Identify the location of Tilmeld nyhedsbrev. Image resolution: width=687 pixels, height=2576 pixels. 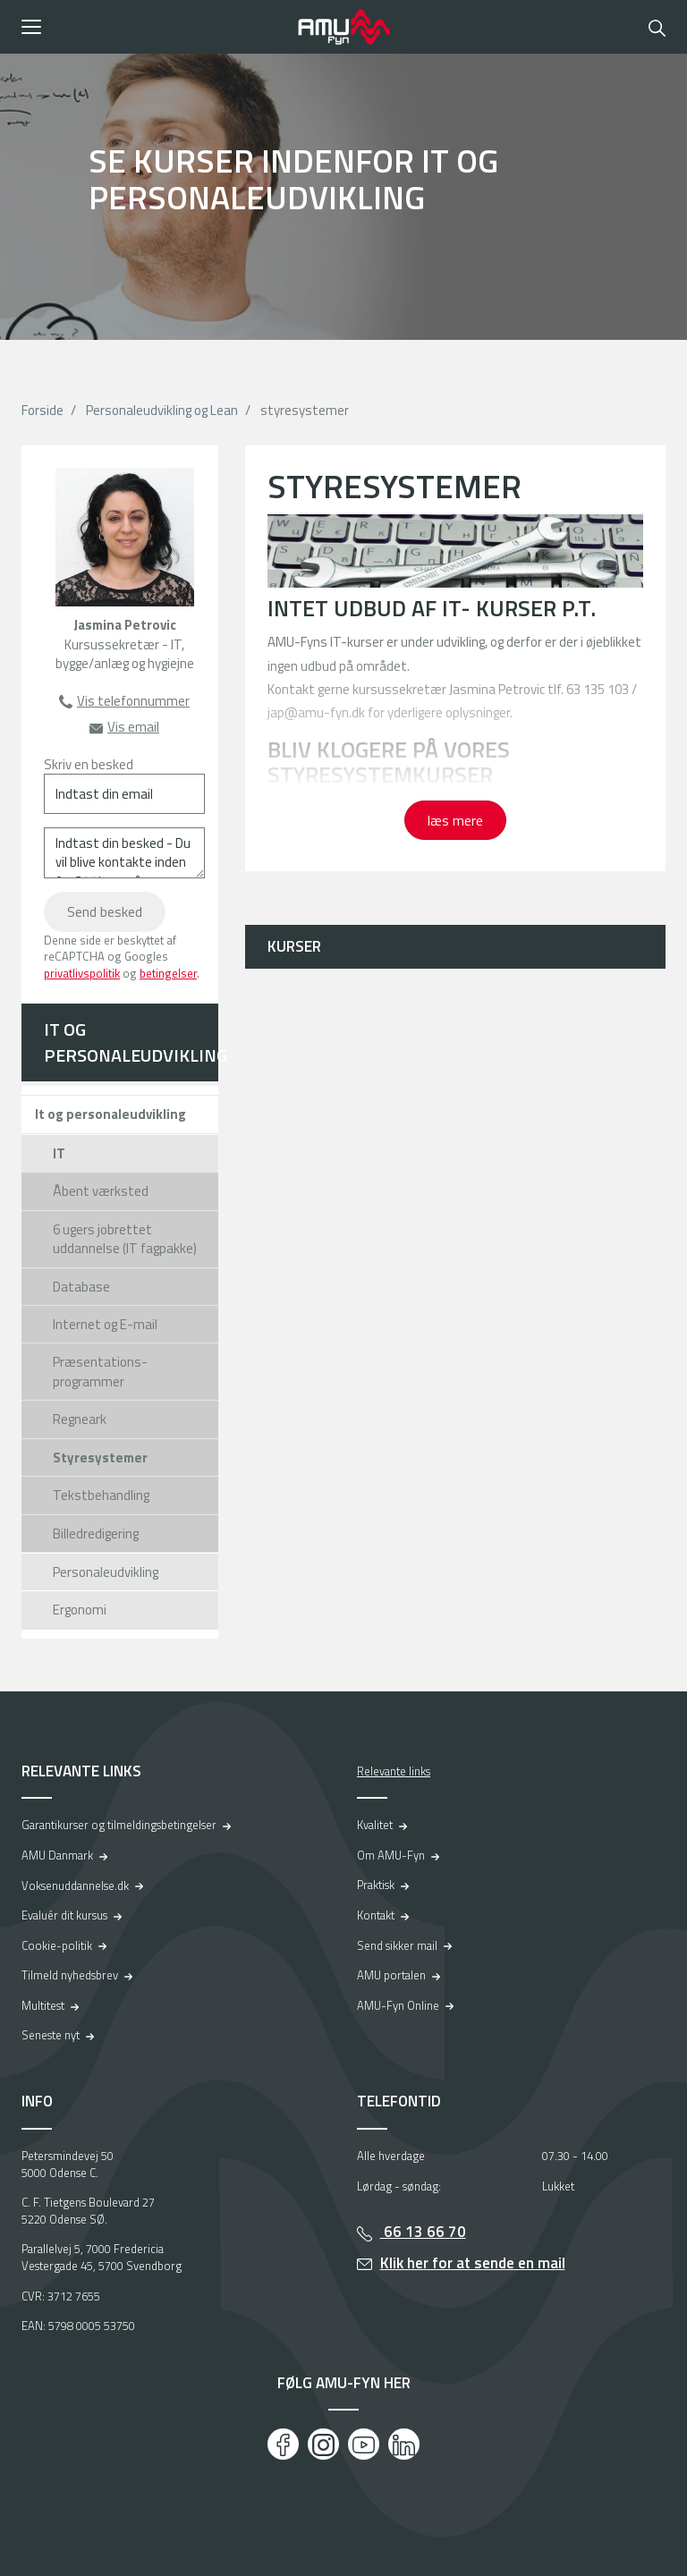
(69, 1975).